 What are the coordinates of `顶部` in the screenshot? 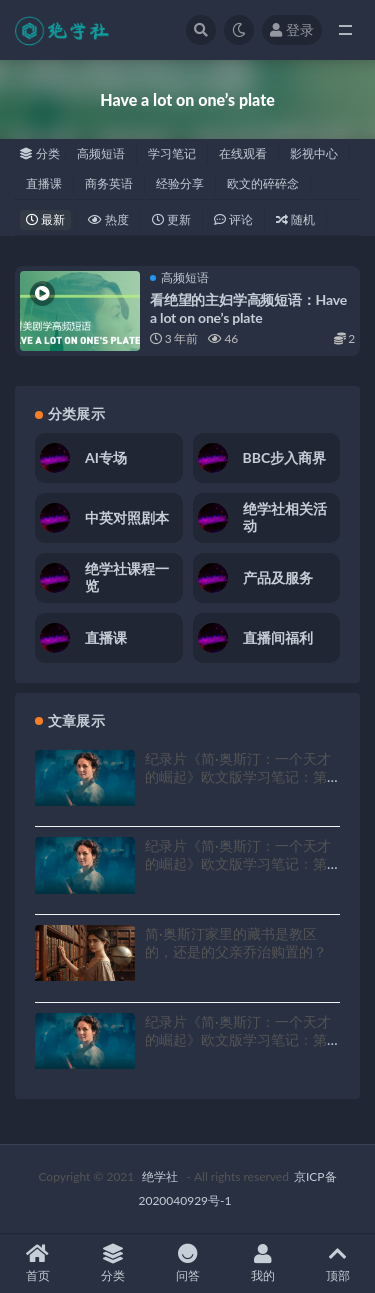 It's located at (337, 1263).